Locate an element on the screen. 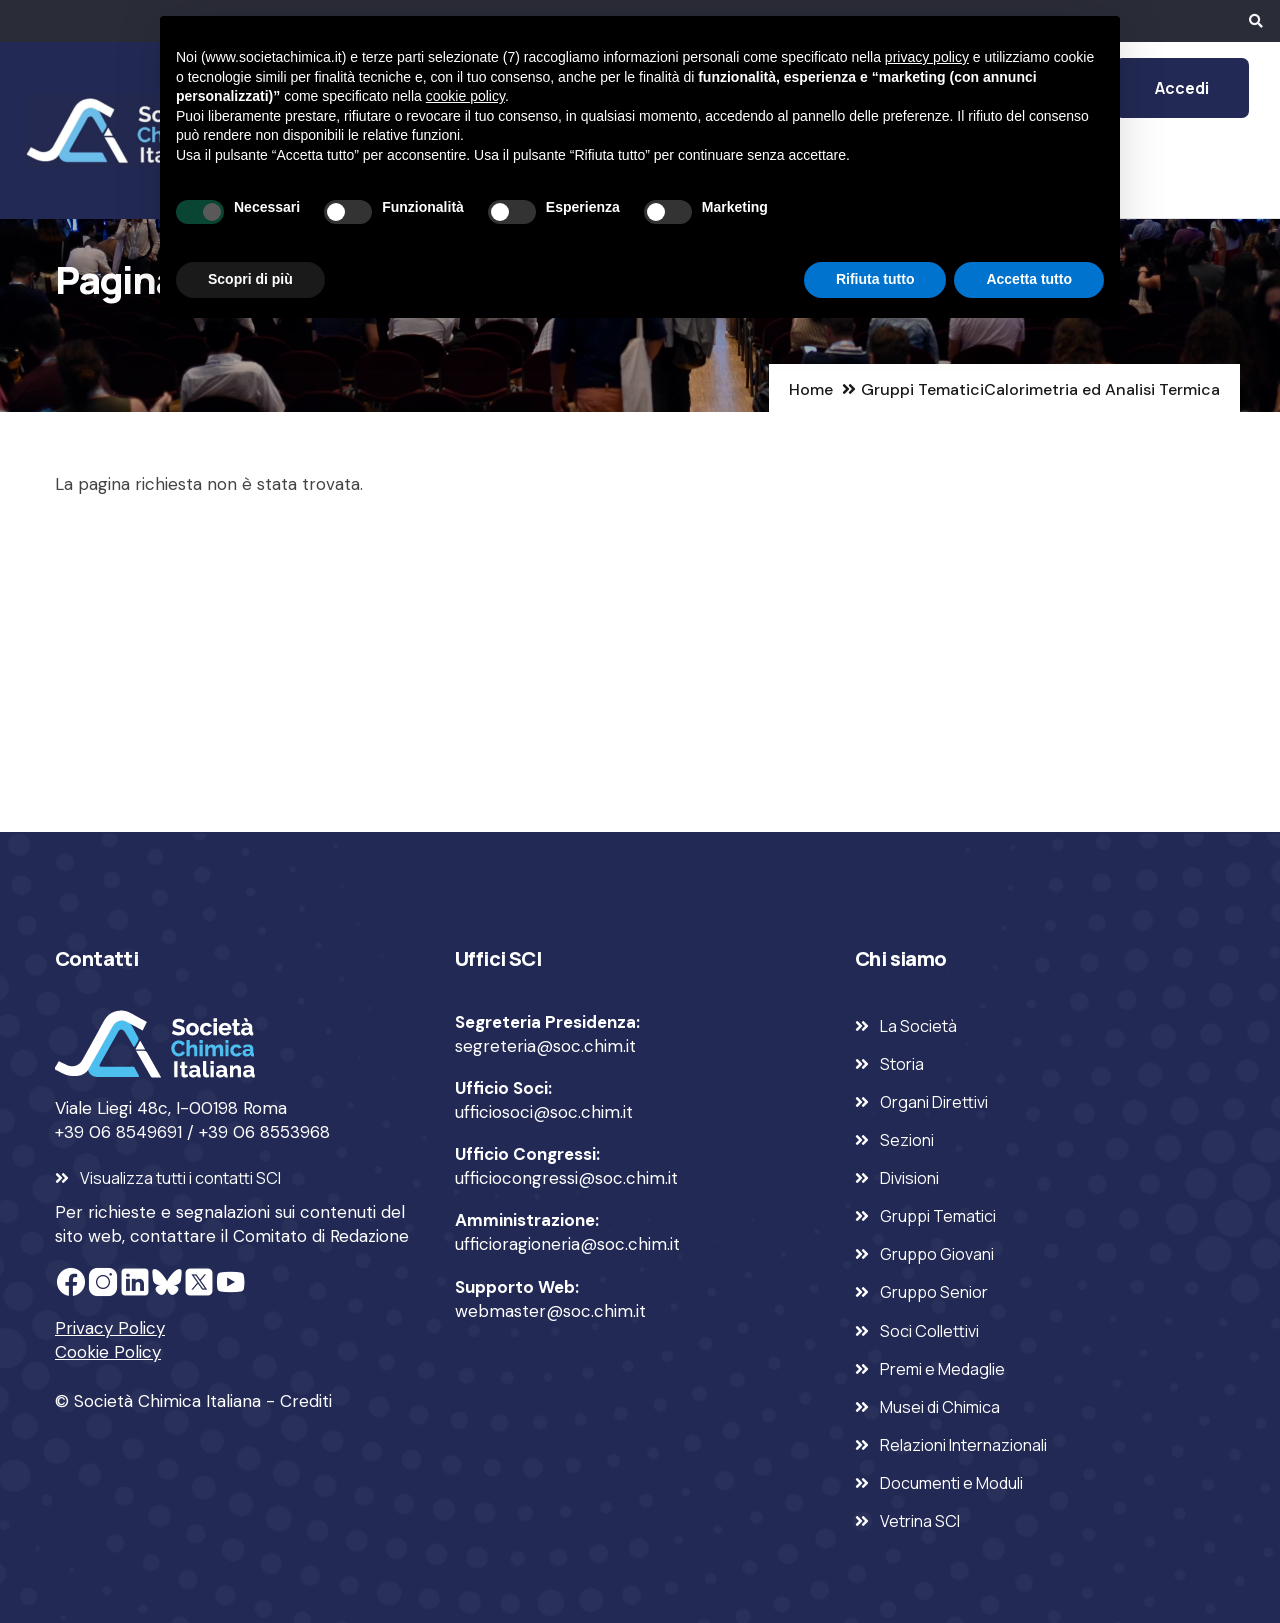 The width and height of the screenshot is (1280, 1623). Divisioni is located at coordinates (909, 1178).